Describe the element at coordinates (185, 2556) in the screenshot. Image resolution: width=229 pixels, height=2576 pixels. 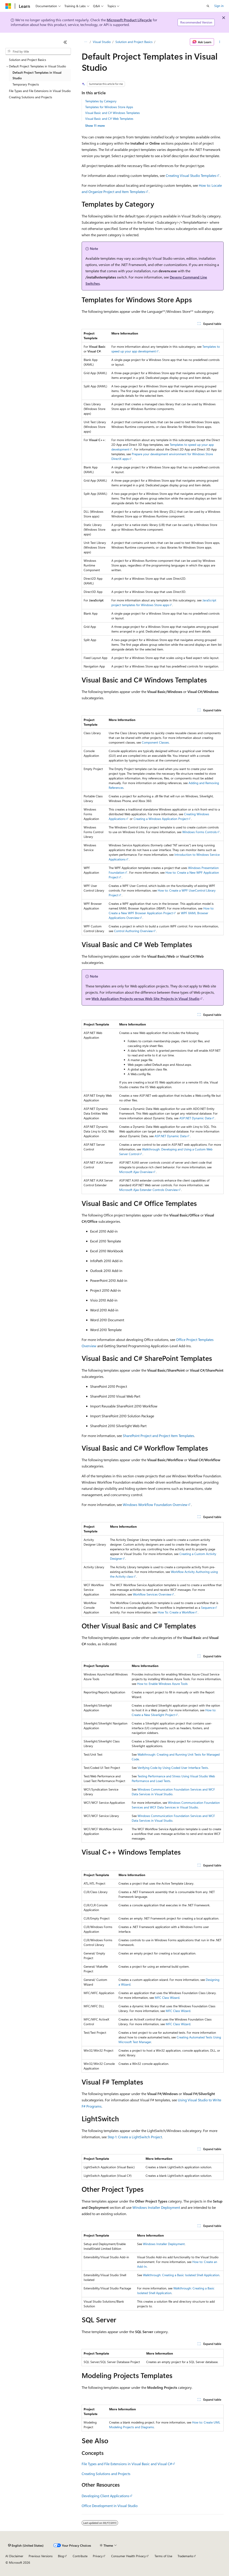
I see `Trademarks` at that location.